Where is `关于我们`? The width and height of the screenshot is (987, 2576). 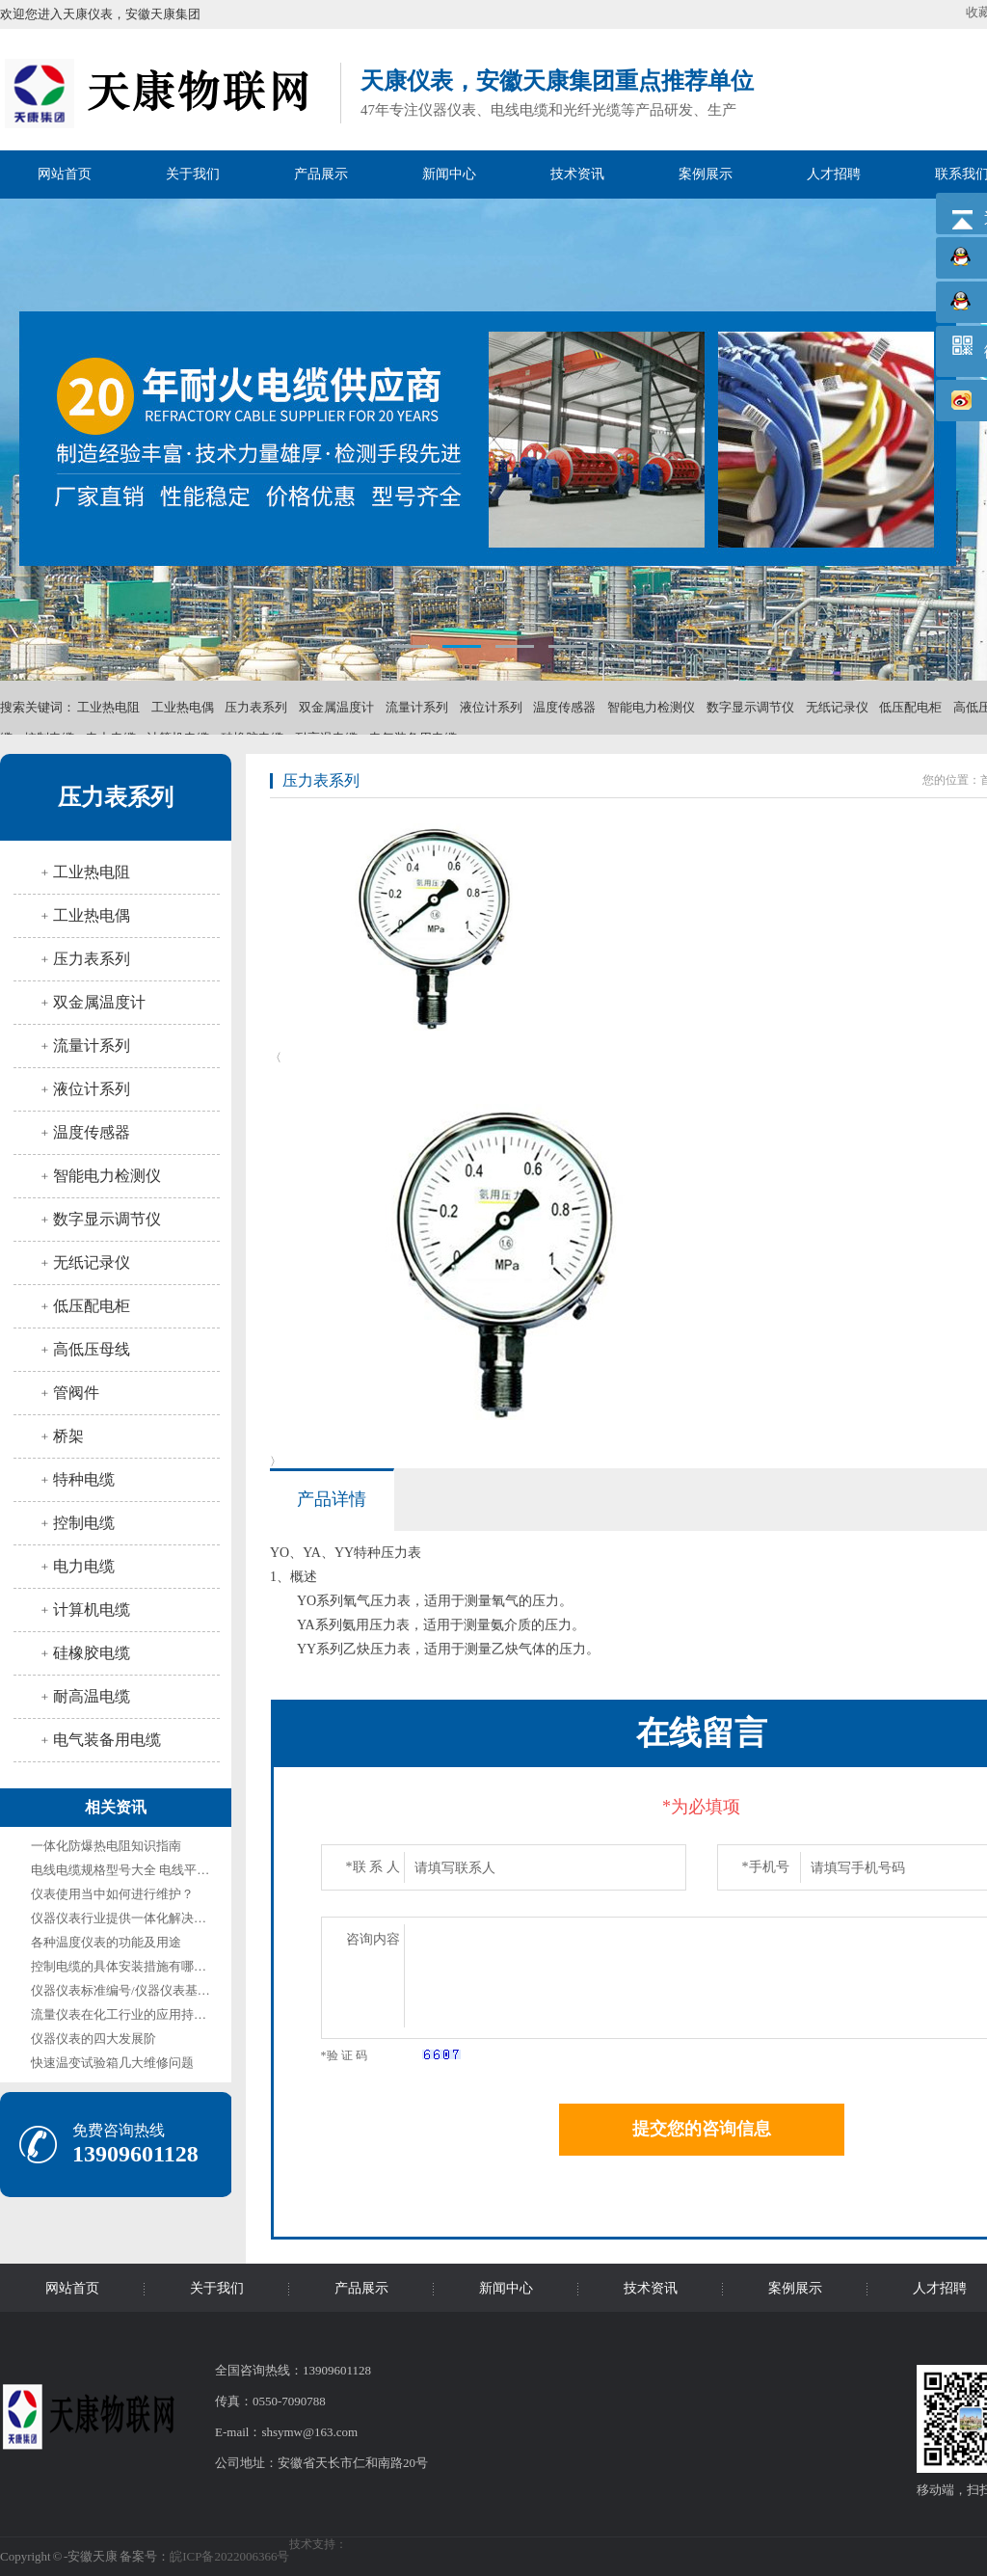
关于我们 is located at coordinates (193, 174).